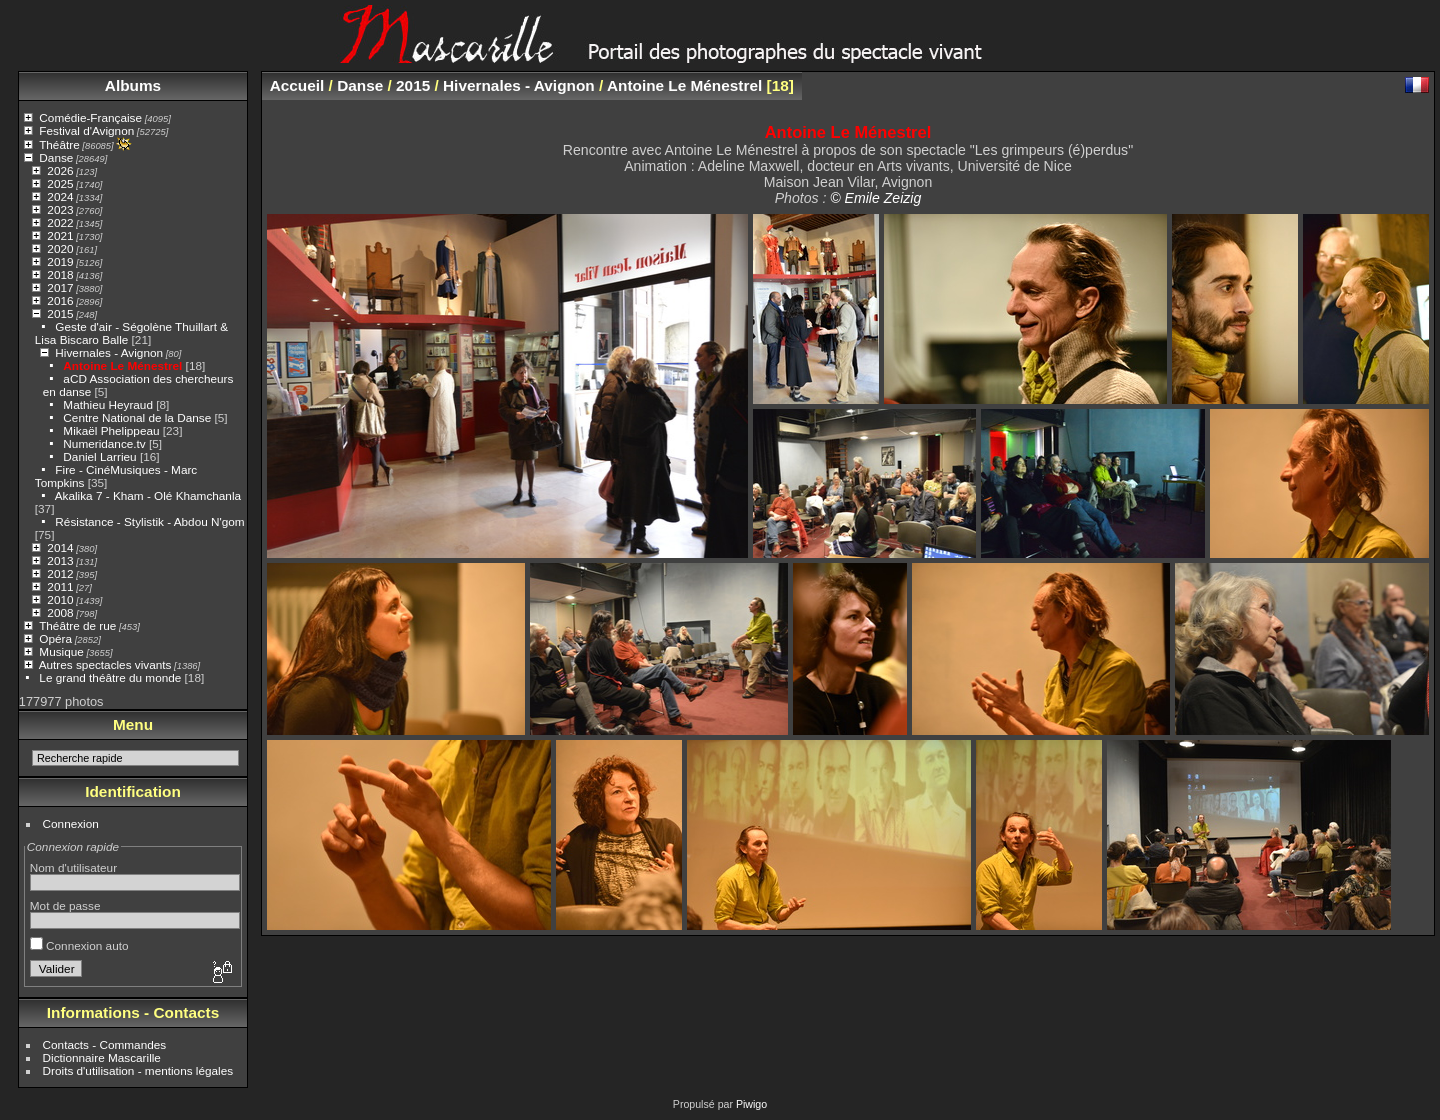 The image size is (1440, 1120). I want to click on Nom d'utilisateur, so click(73, 867).